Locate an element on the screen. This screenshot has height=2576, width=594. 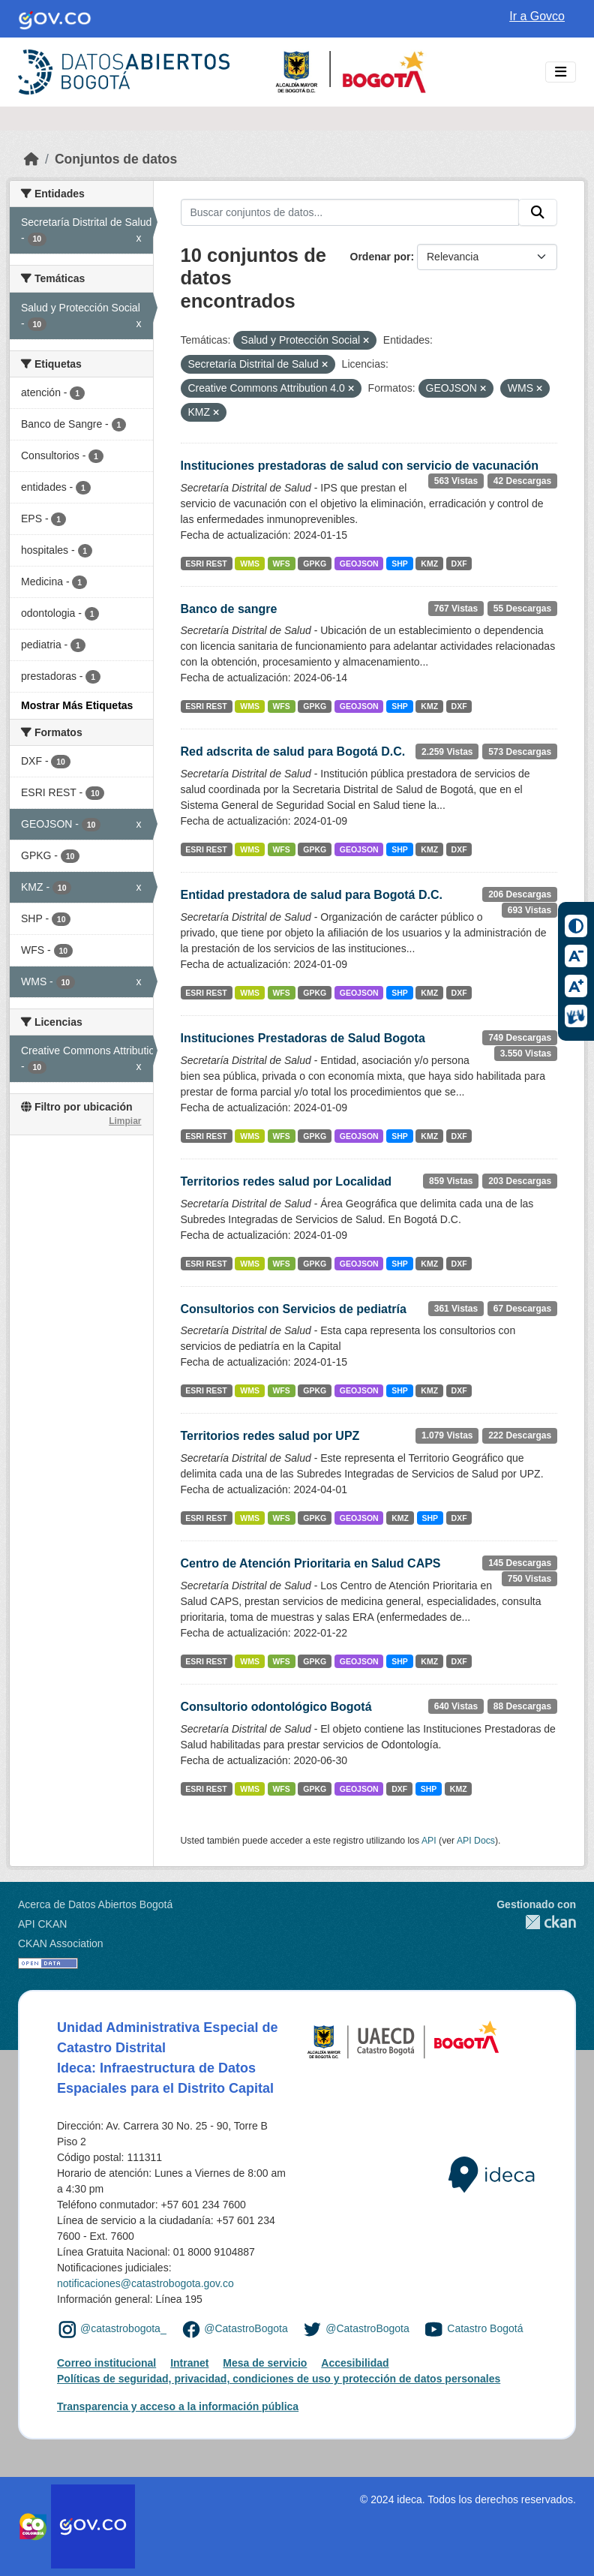
Territorios redes salud por UPZ is located at coordinates (270, 1435).